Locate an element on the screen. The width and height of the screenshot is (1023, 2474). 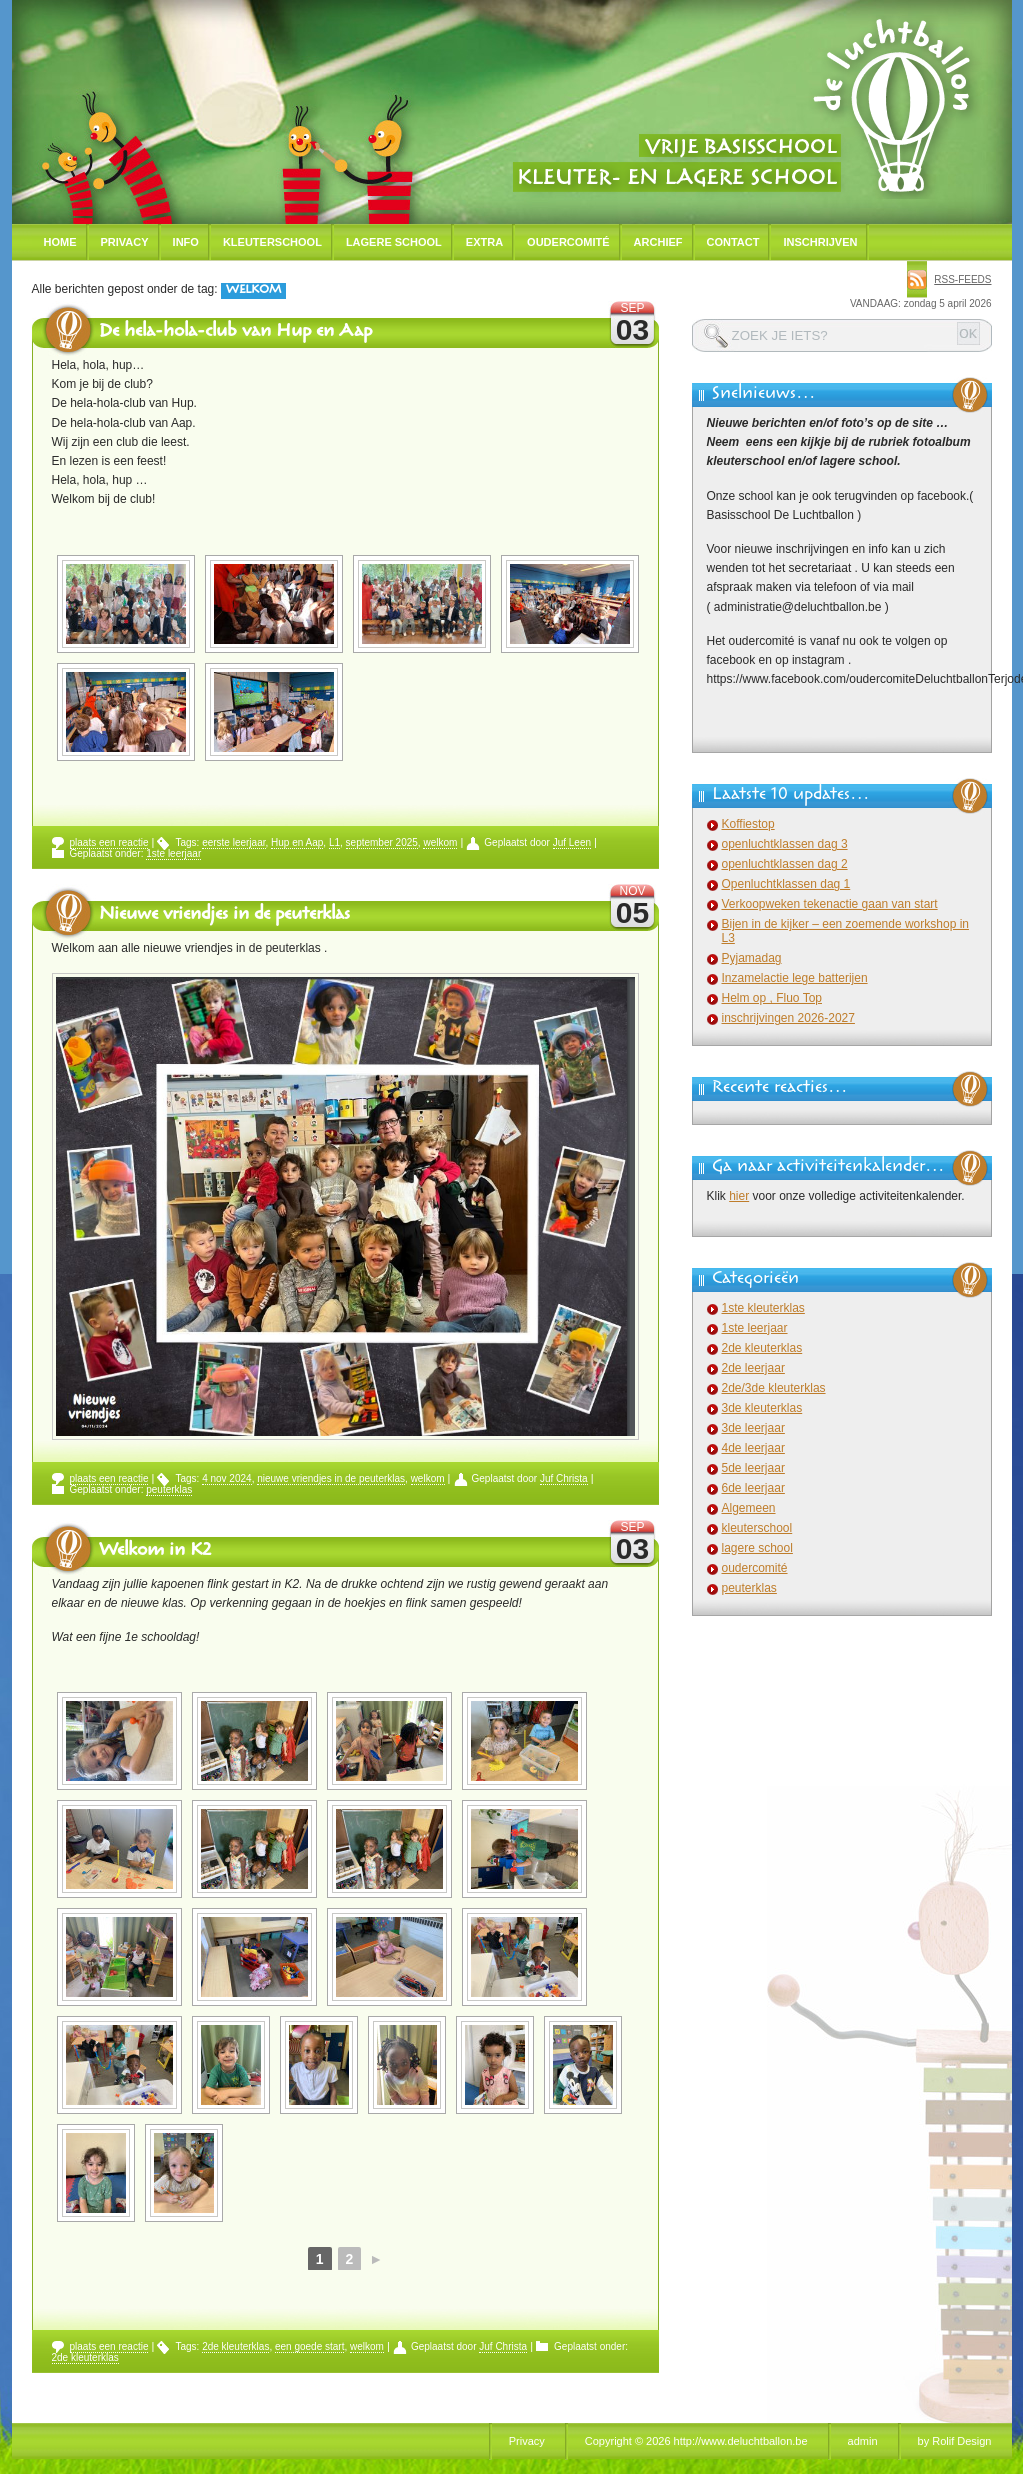
een goede start is located at coordinates (310, 2346).